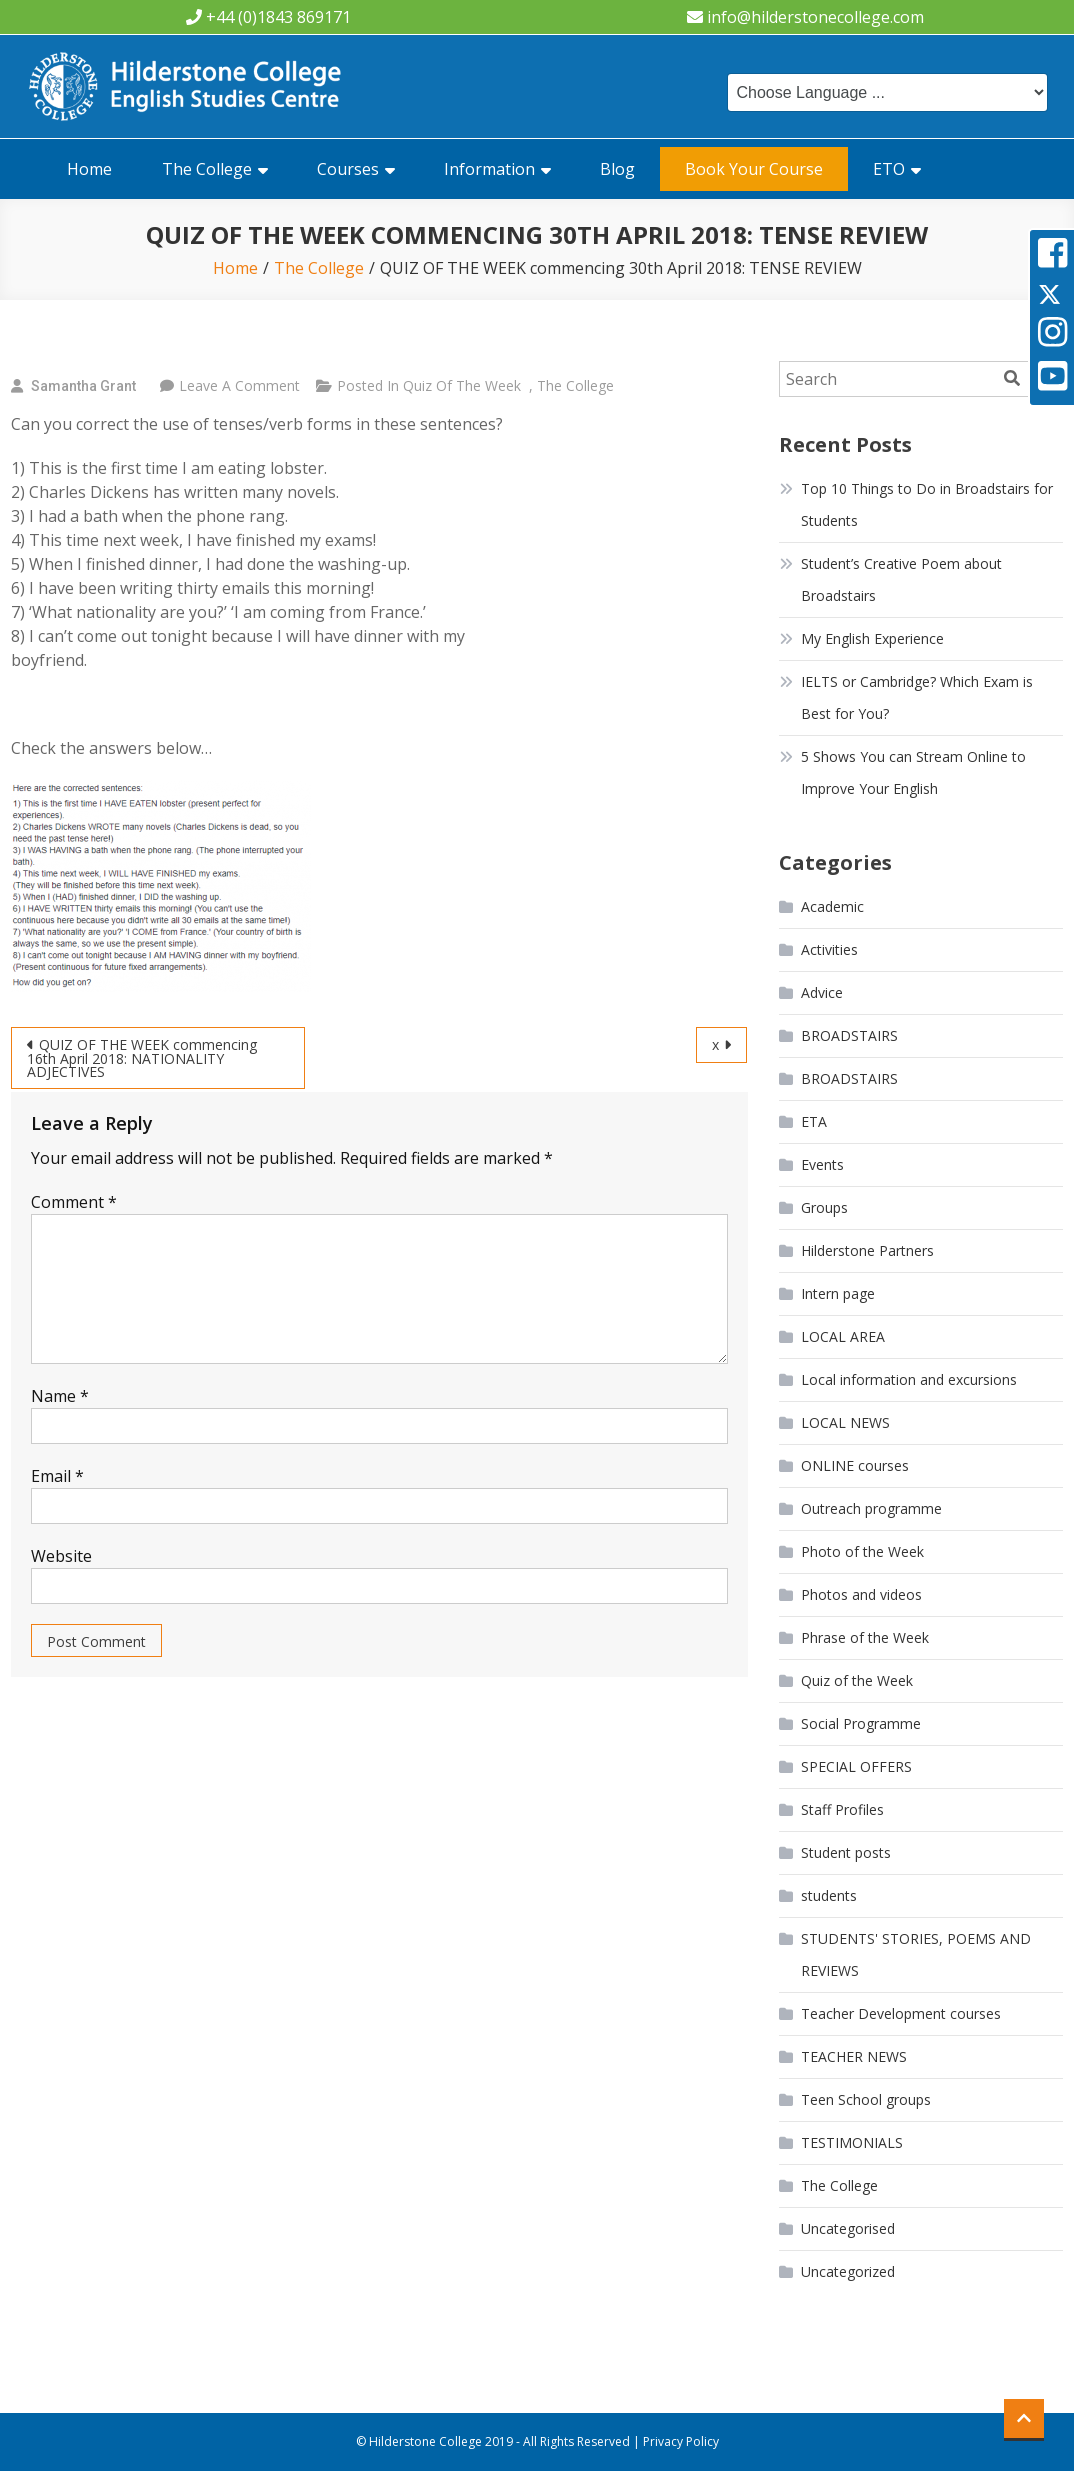 The width and height of the screenshot is (1074, 2471). I want to click on Staff Profiles, so click(842, 1809).